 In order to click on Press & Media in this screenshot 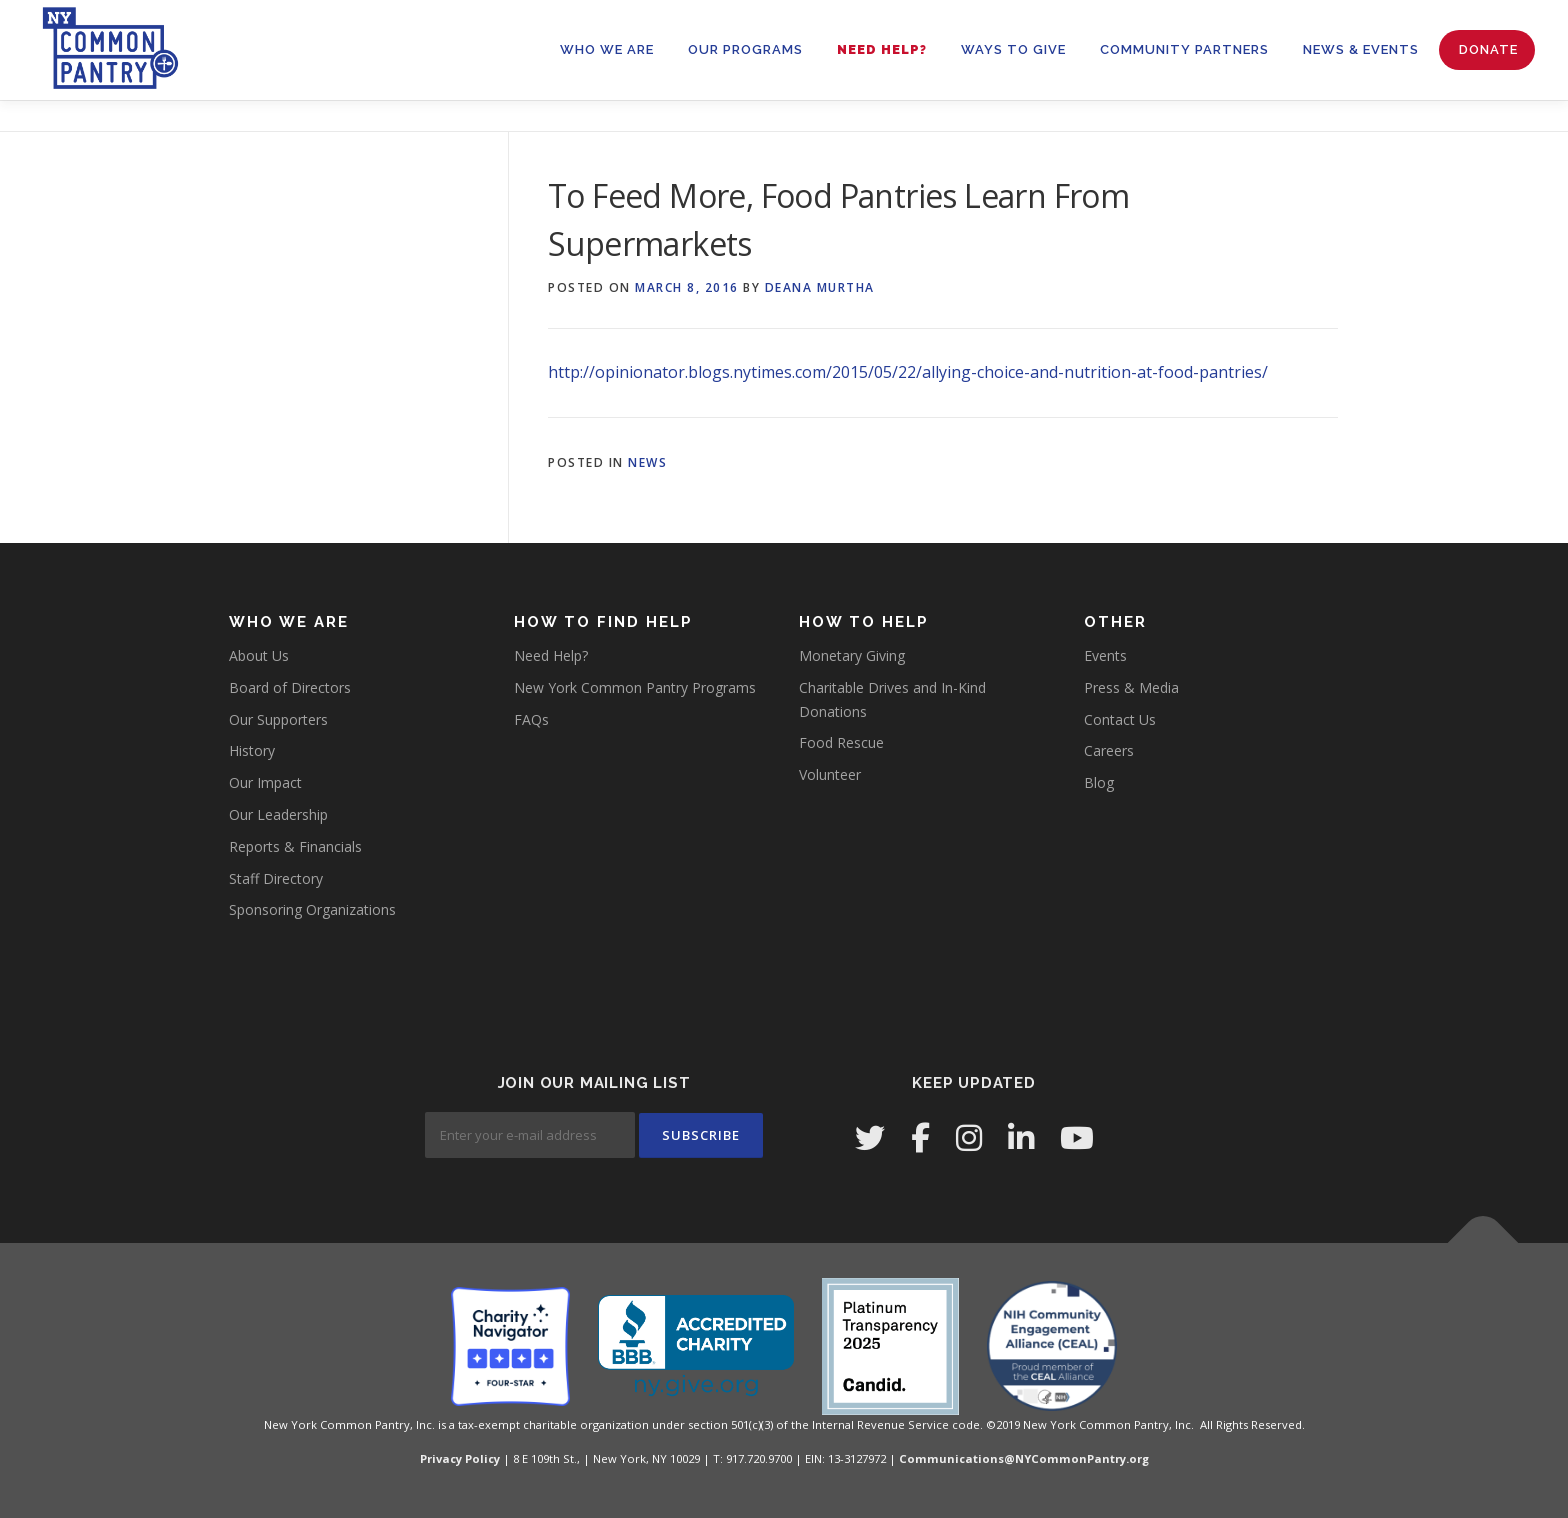, I will do `click(1131, 687)`.